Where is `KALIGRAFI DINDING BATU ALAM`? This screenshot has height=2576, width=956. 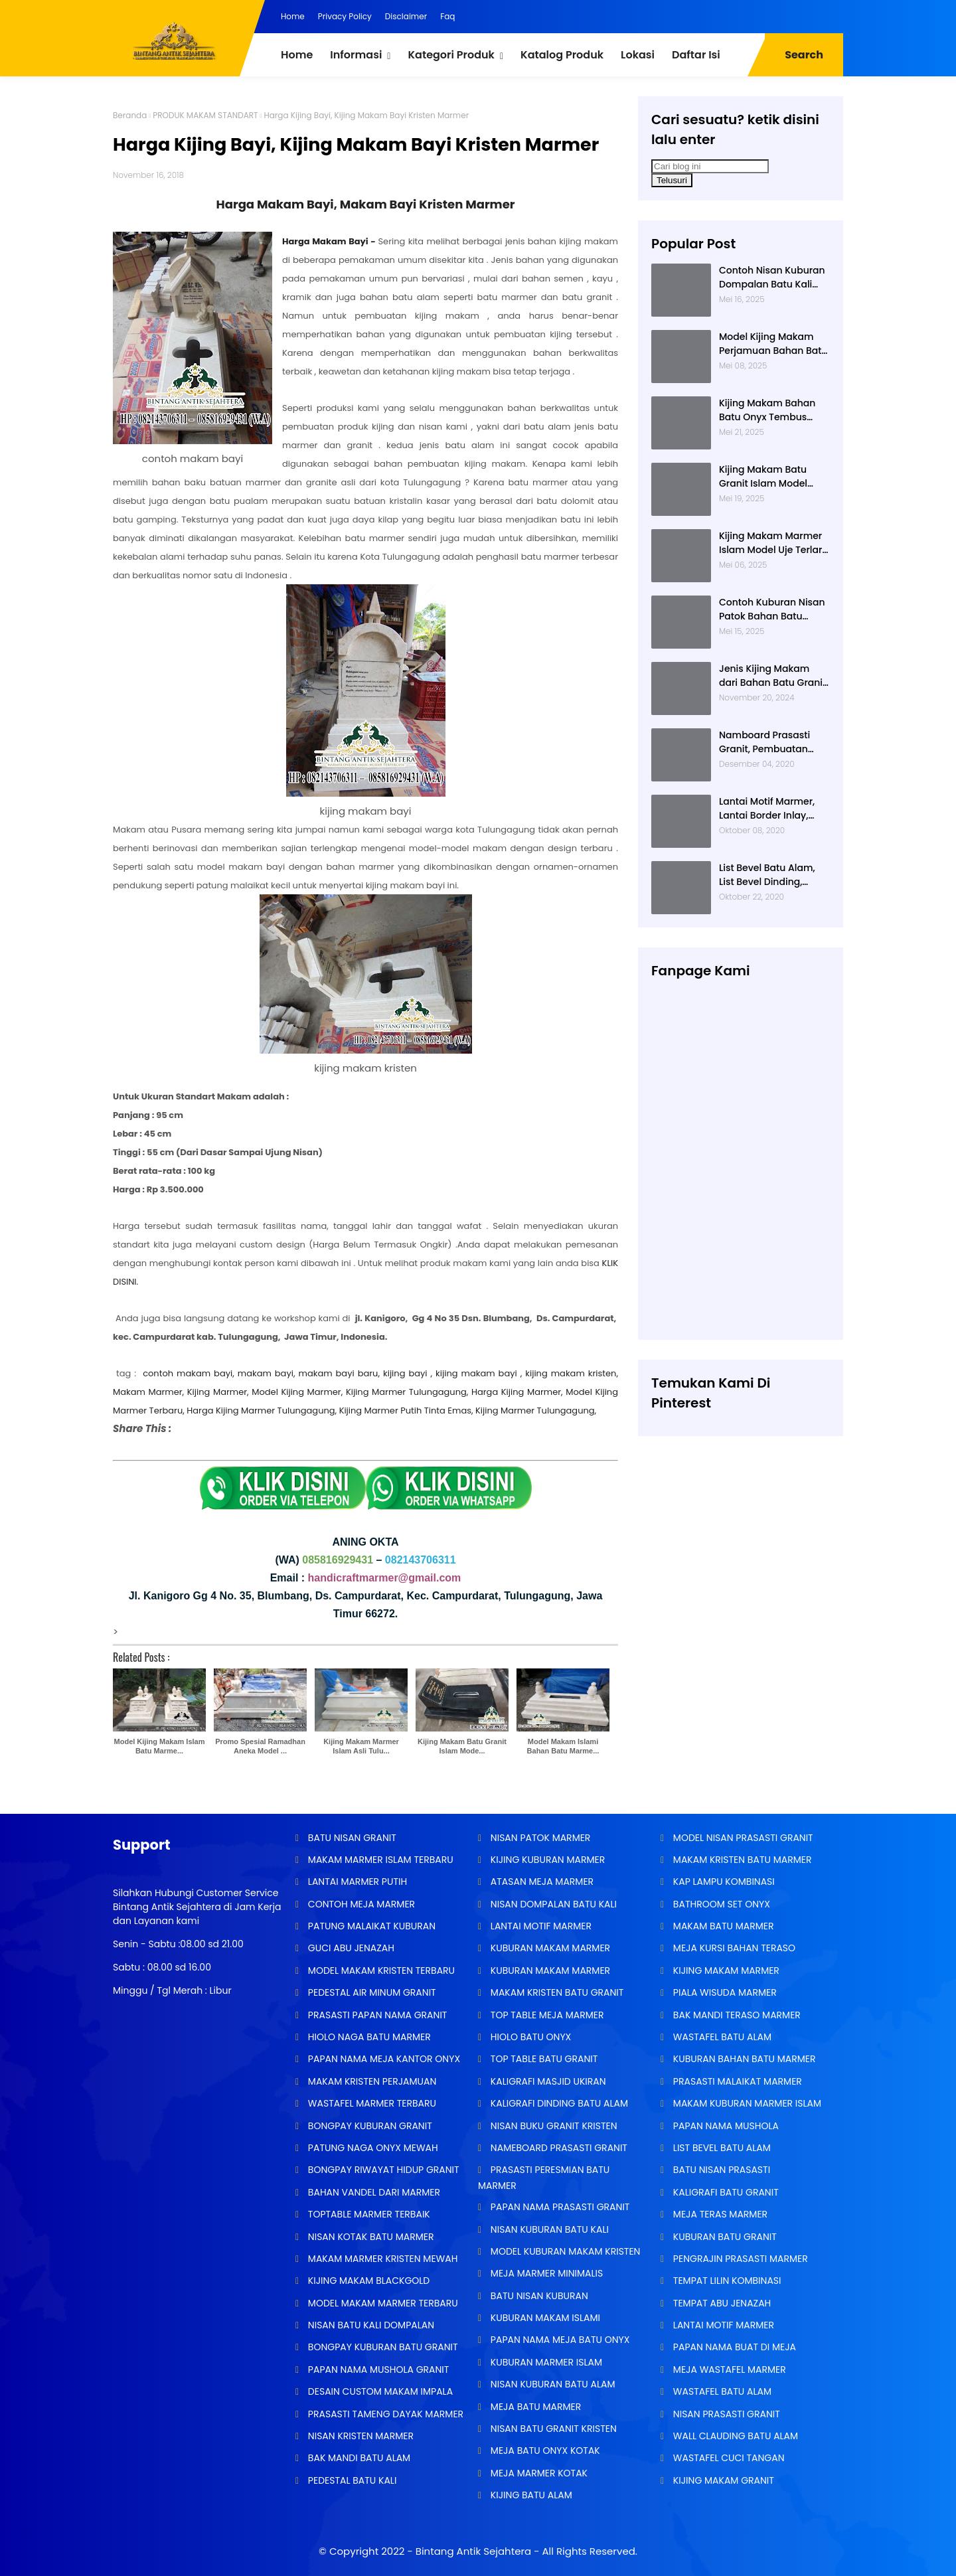 KALIGRAFI DINDING BATU ALAM is located at coordinates (558, 2103).